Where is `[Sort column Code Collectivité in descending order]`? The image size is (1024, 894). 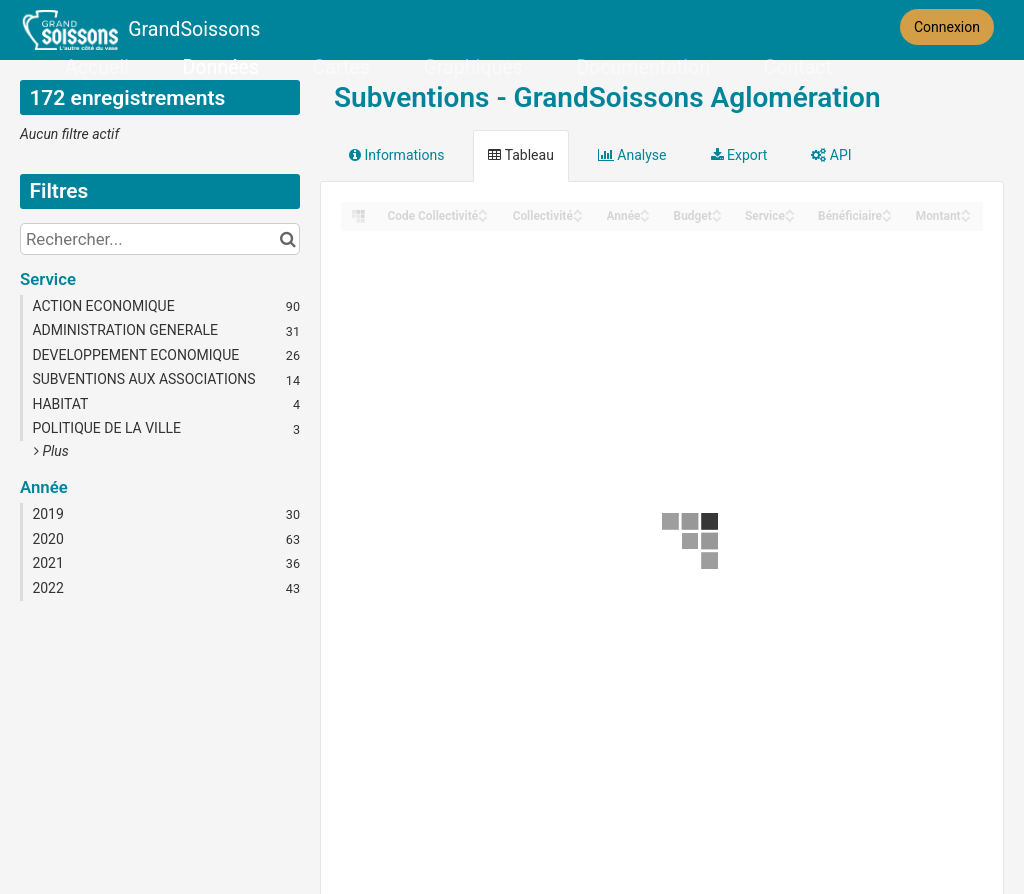 [Sort column Code Collectivité in descending order] is located at coordinates (483, 217).